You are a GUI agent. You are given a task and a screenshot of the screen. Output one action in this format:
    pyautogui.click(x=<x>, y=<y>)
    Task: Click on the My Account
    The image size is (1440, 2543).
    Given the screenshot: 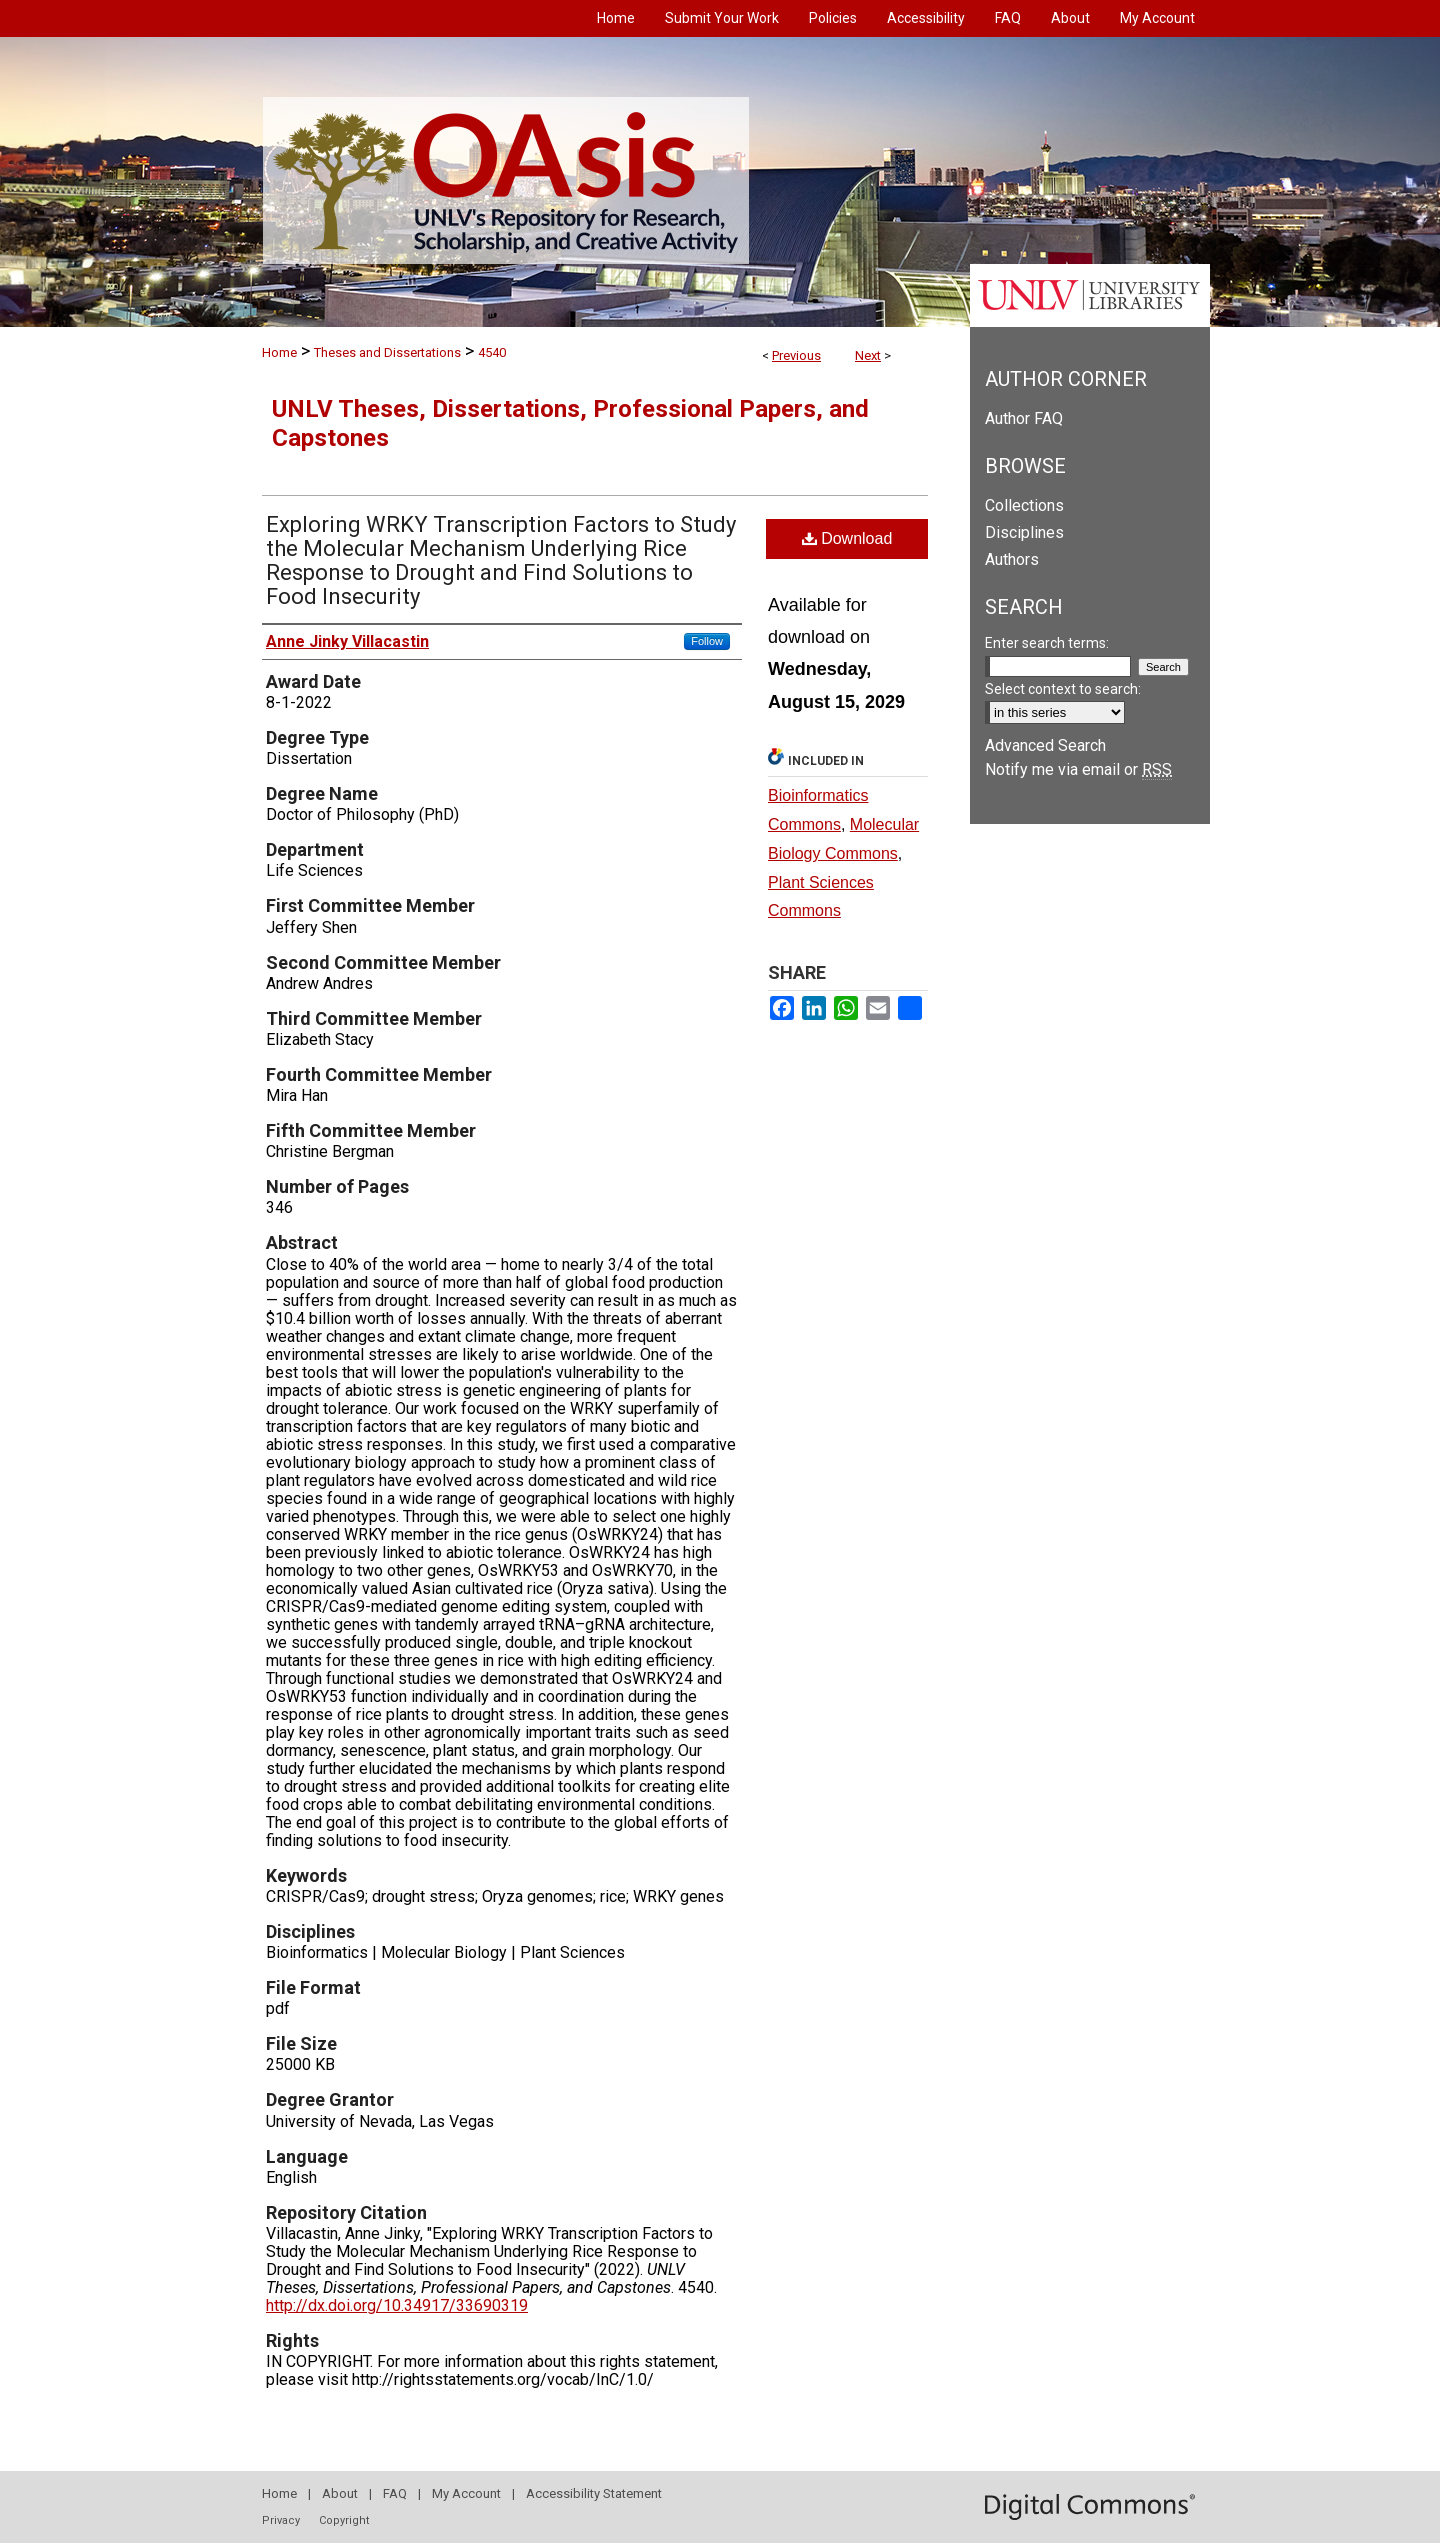 What is the action you would take?
    pyautogui.click(x=466, y=2493)
    